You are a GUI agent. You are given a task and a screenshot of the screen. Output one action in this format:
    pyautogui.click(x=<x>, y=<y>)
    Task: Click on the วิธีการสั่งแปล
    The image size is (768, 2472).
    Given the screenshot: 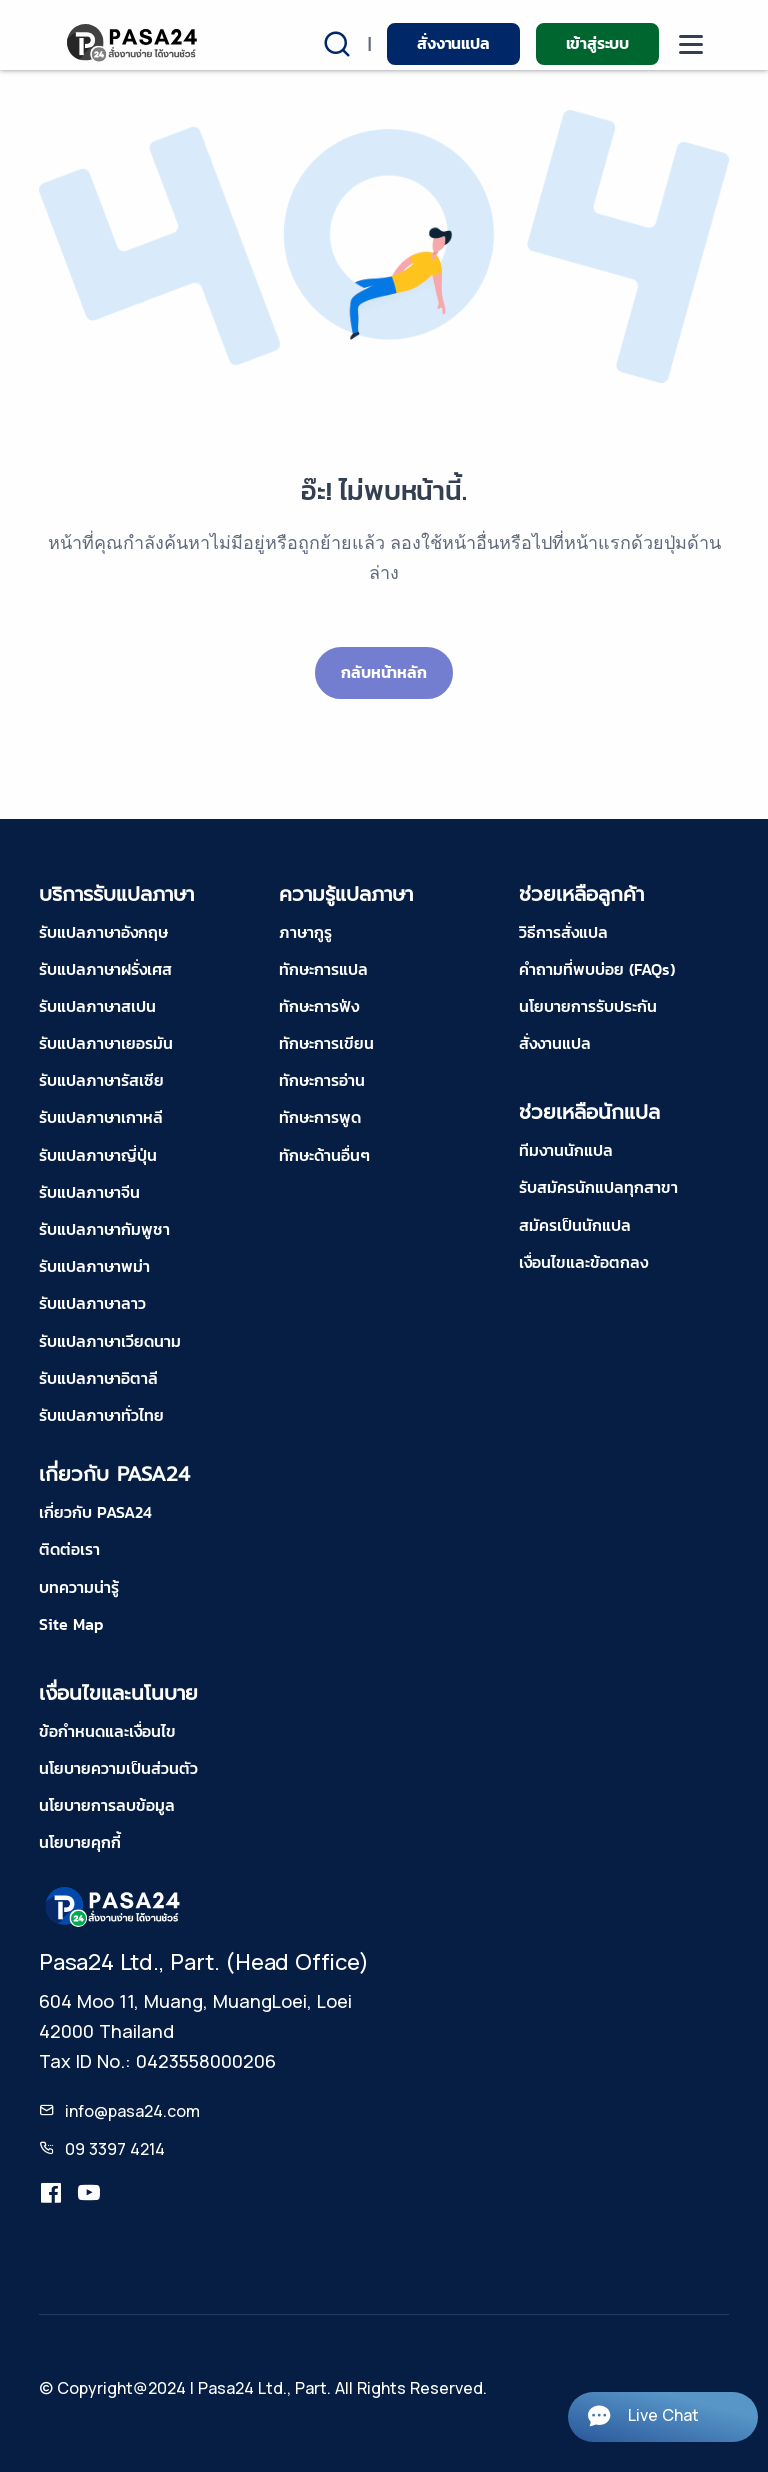 What is the action you would take?
    pyautogui.click(x=563, y=932)
    